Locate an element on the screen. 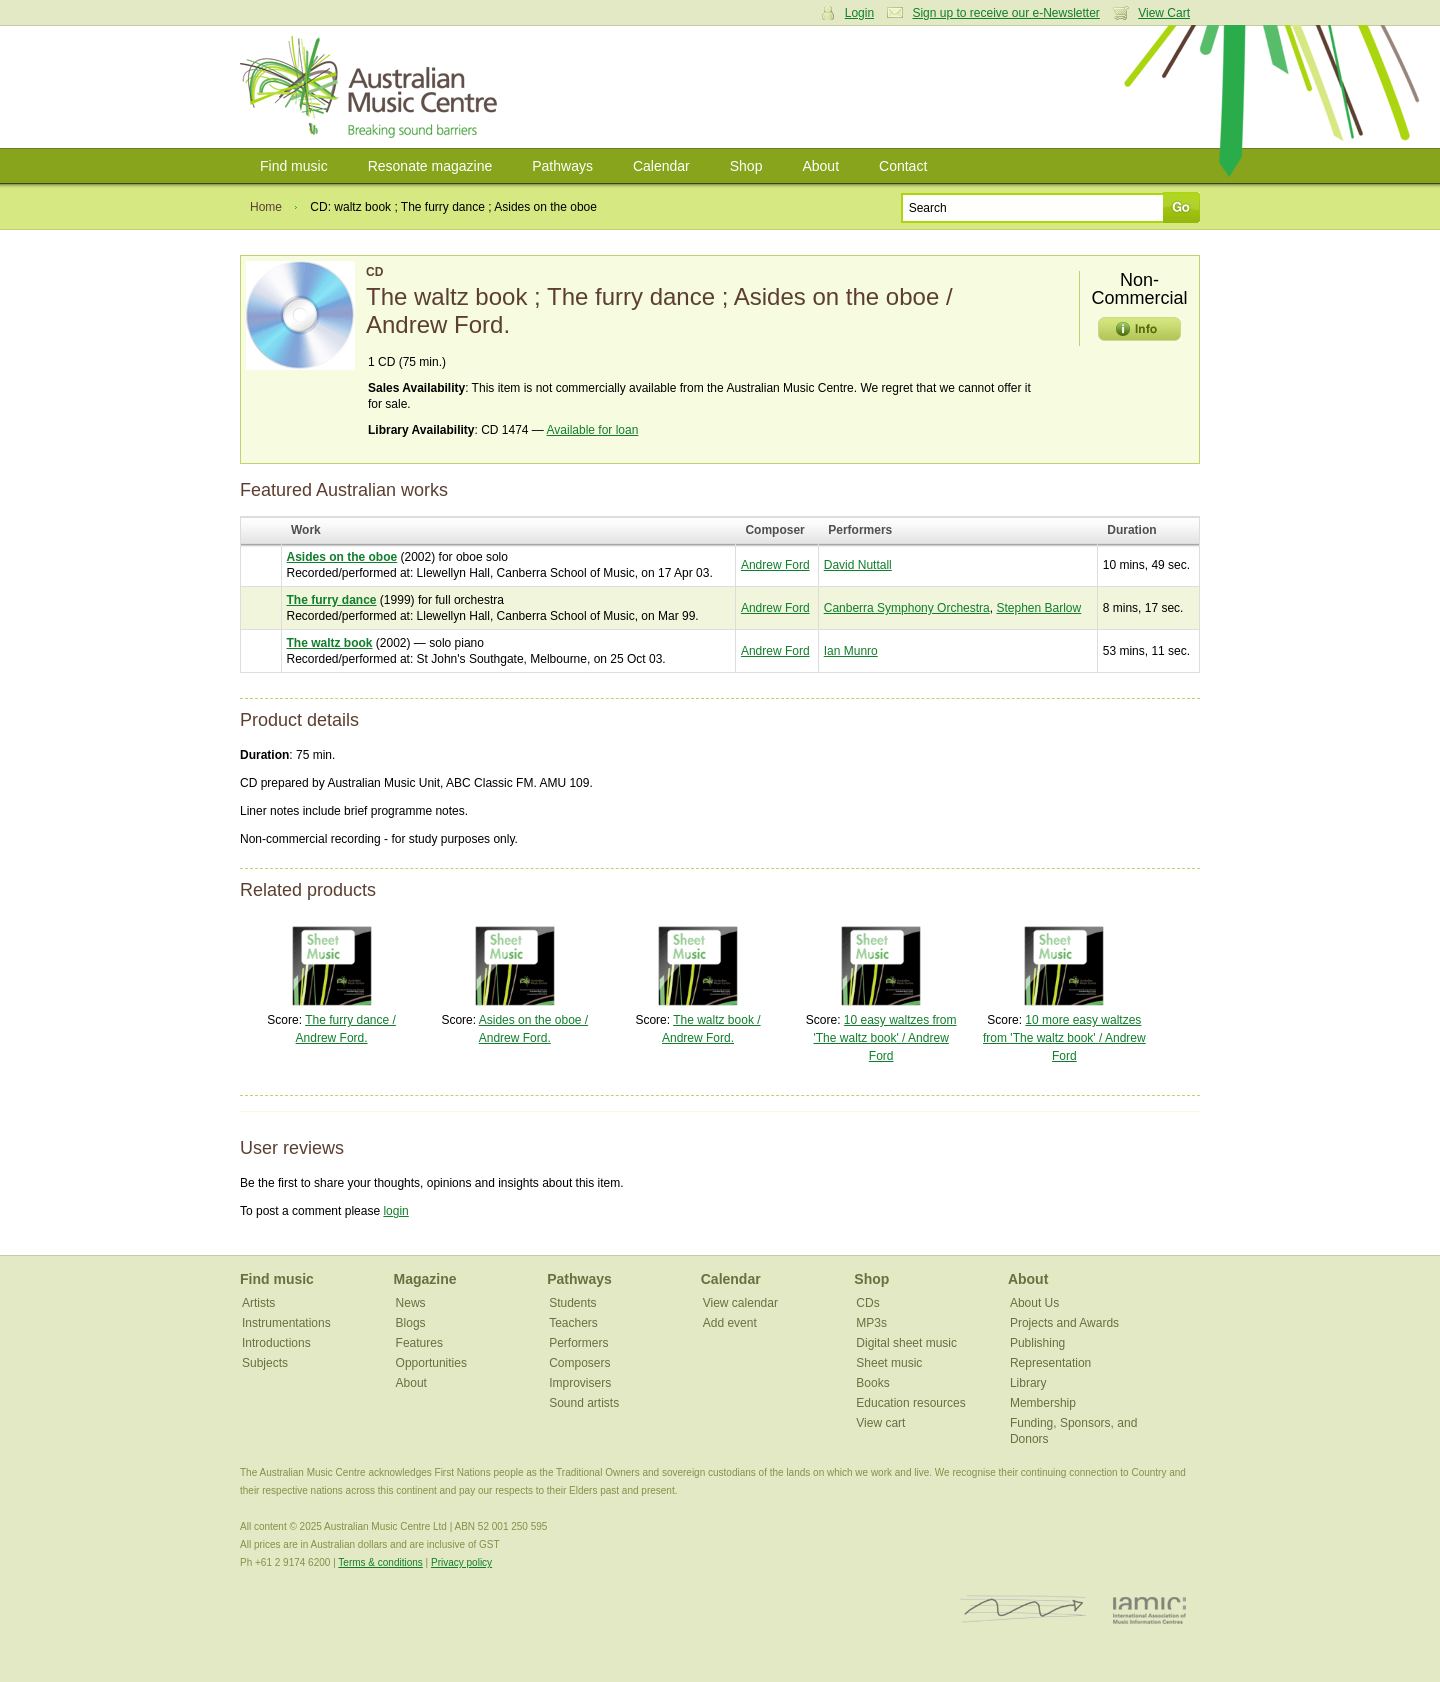 This screenshot has width=1440, height=1682. Performers is located at coordinates (578, 1343).